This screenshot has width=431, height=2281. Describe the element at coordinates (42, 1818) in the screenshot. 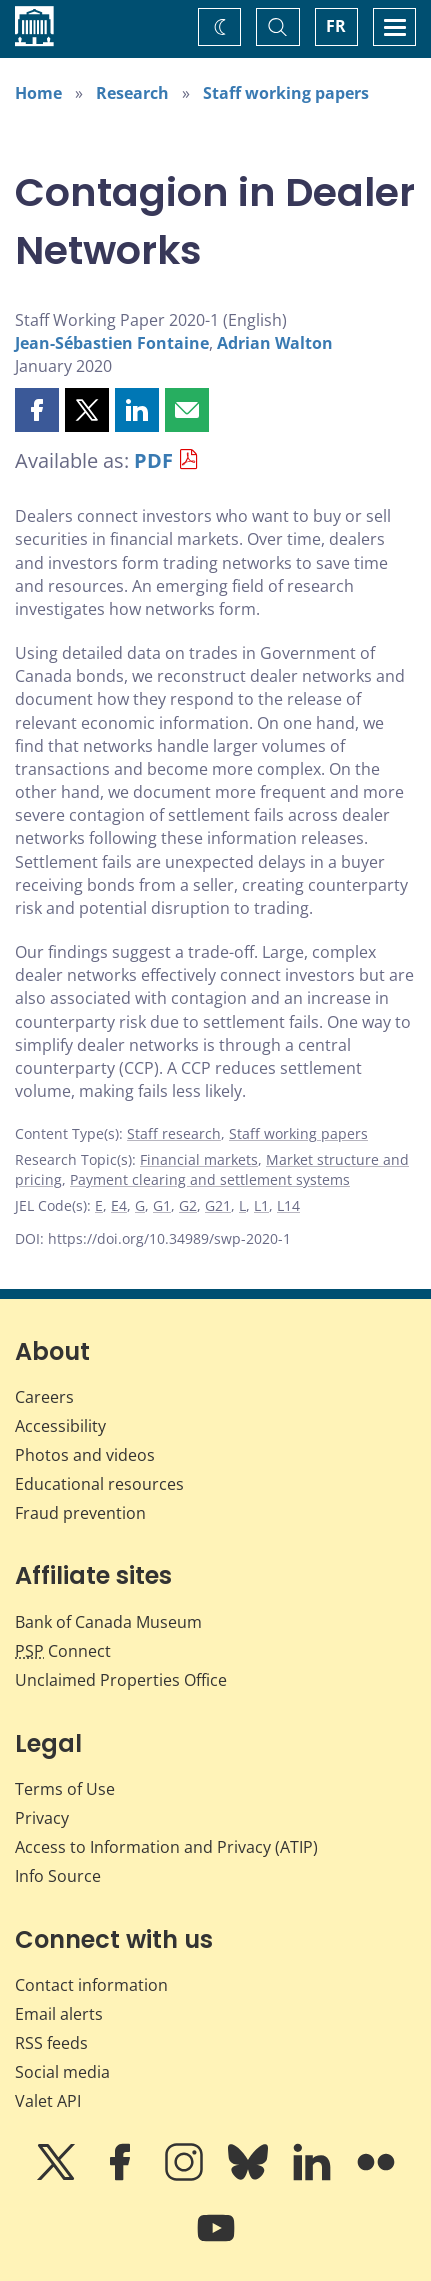

I see `Privacy` at that location.